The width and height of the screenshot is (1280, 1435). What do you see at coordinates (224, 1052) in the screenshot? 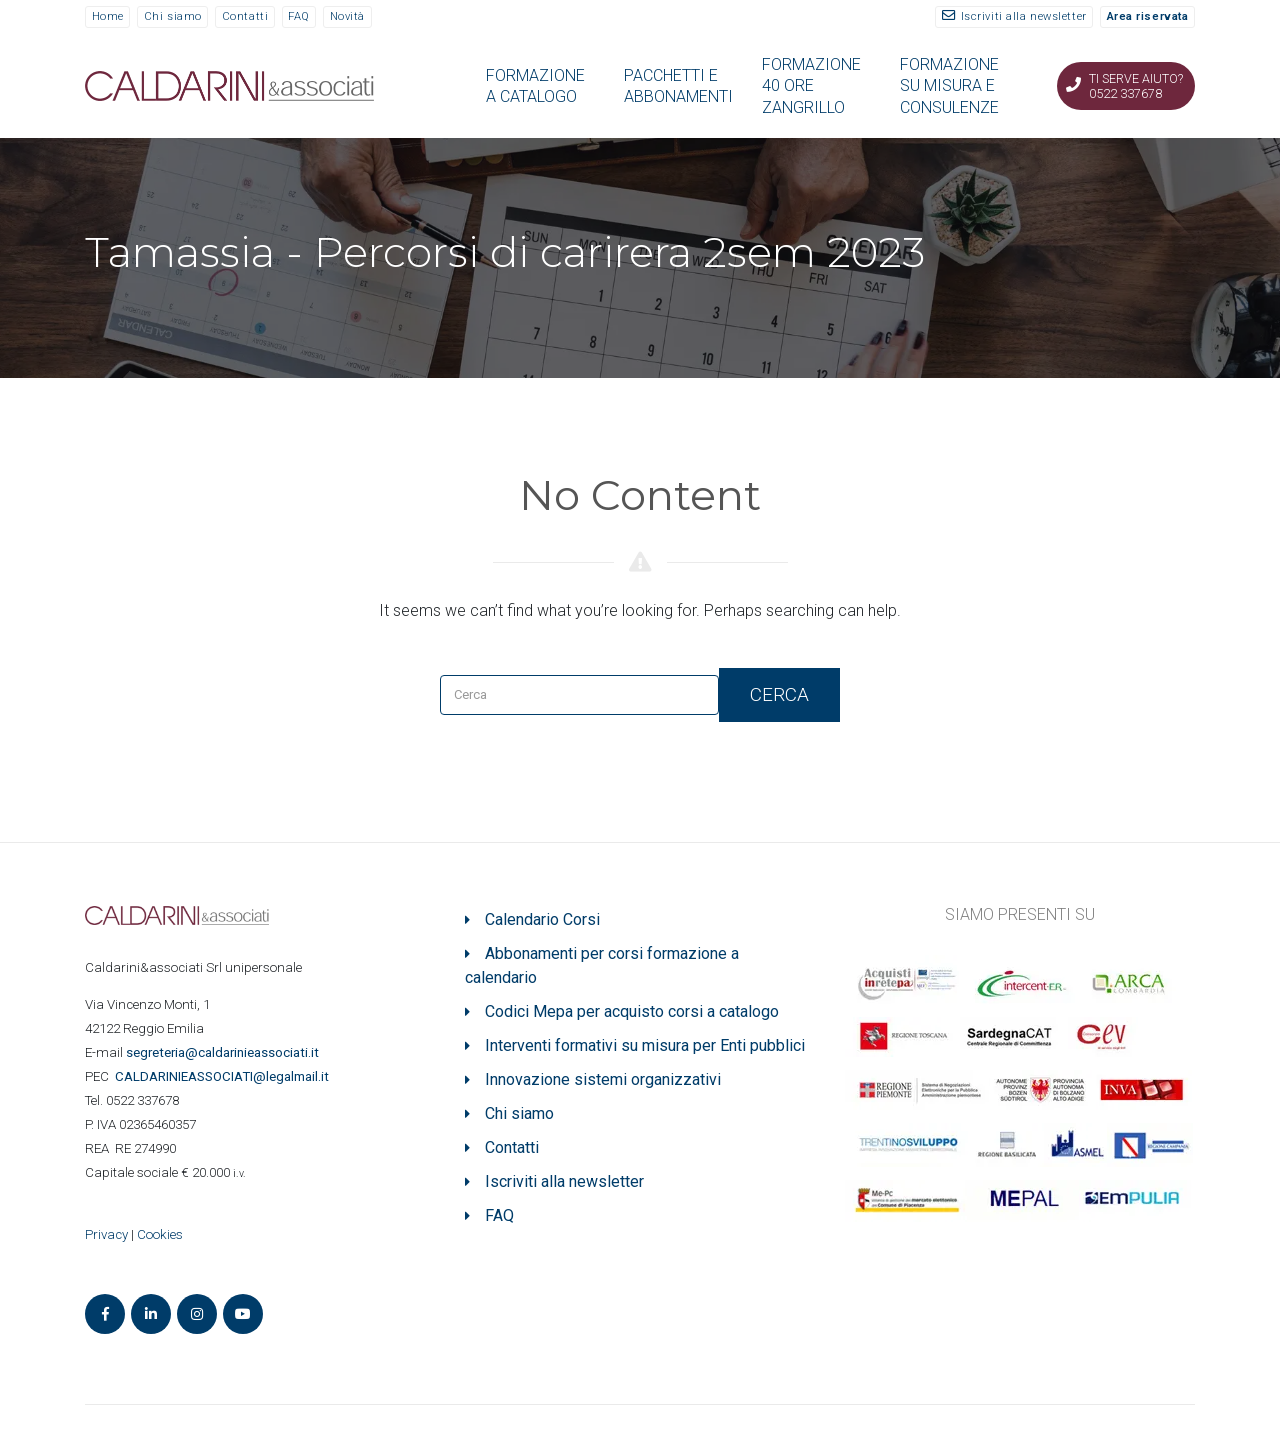
I see `segreteria@caldarinieassociati.it` at bounding box center [224, 1052].